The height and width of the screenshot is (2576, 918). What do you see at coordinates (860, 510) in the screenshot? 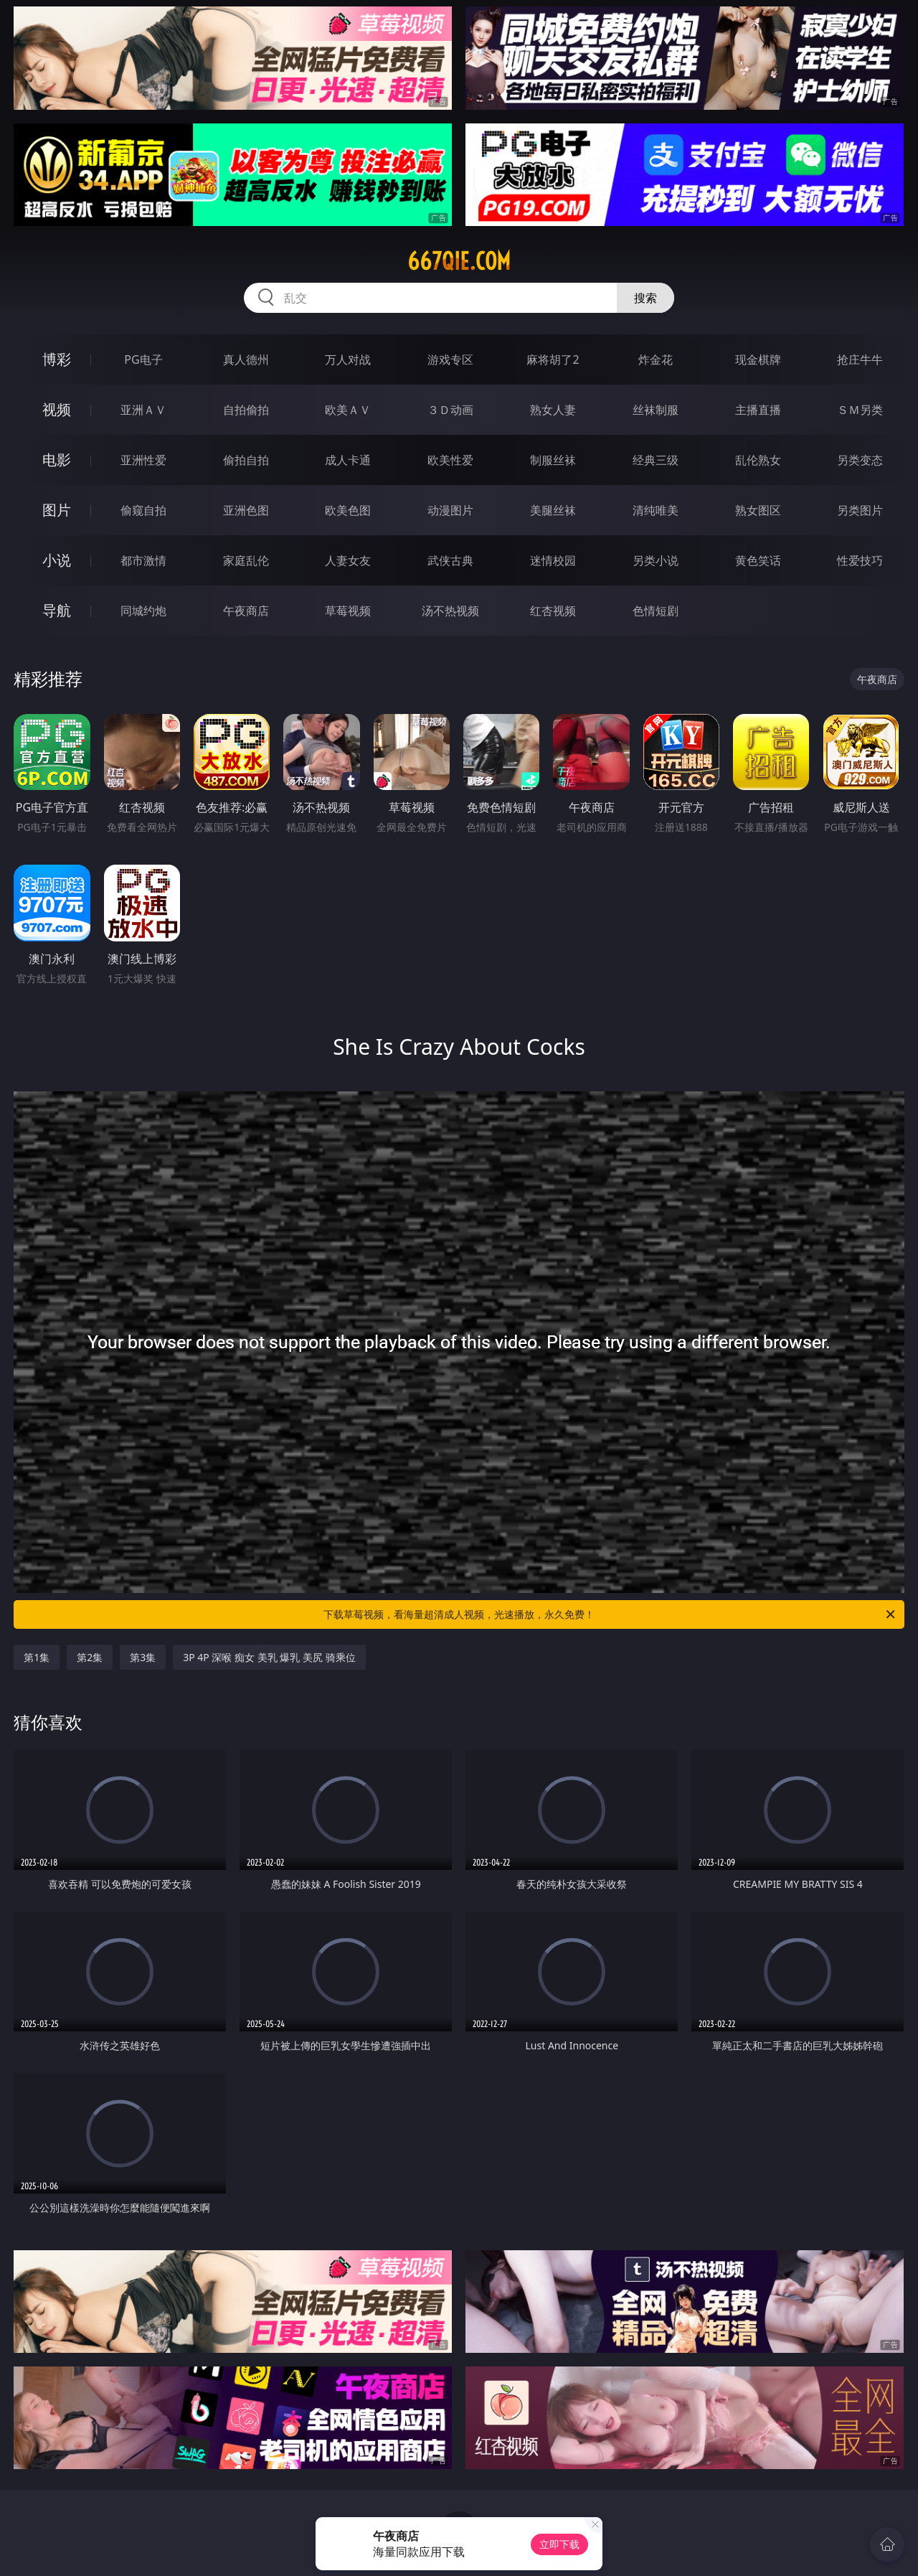
I see `另类图片` at bounding box center [860, 510].